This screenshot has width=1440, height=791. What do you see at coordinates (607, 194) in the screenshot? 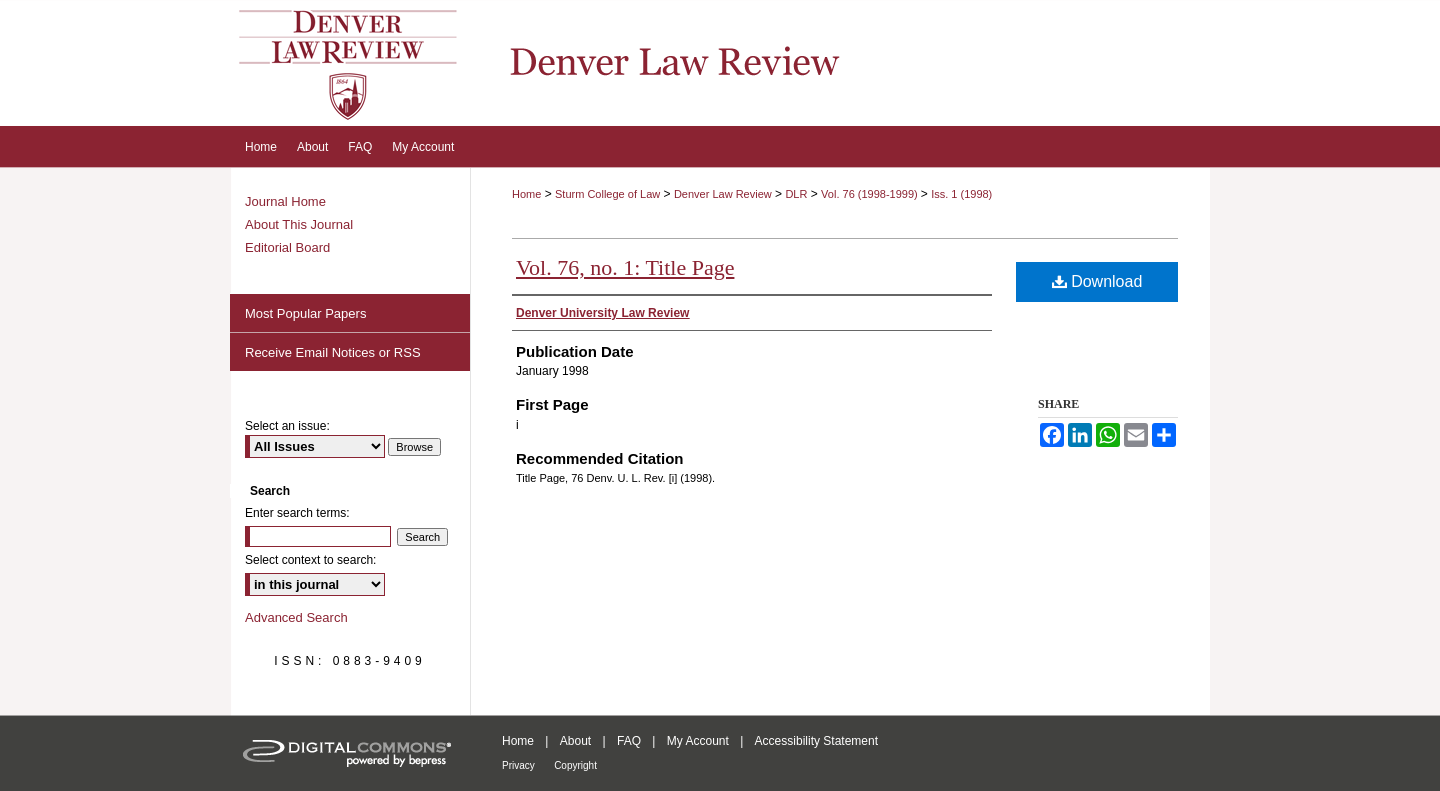
I see `Sturm College of Law` at bounding box center [607, 194].